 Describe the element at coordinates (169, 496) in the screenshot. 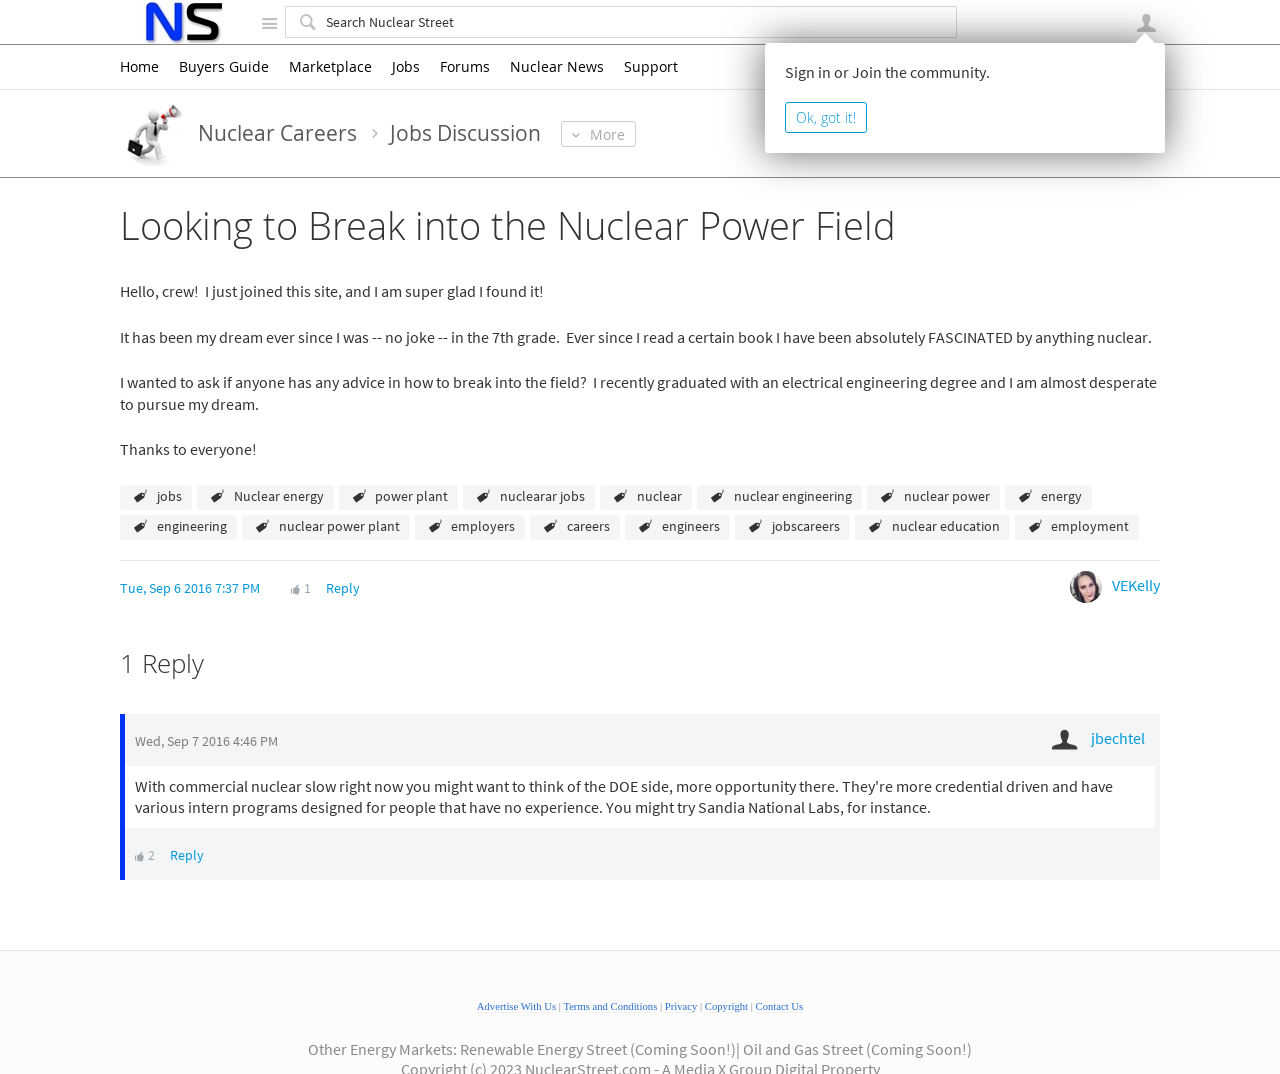

I see `jobs` at that location.